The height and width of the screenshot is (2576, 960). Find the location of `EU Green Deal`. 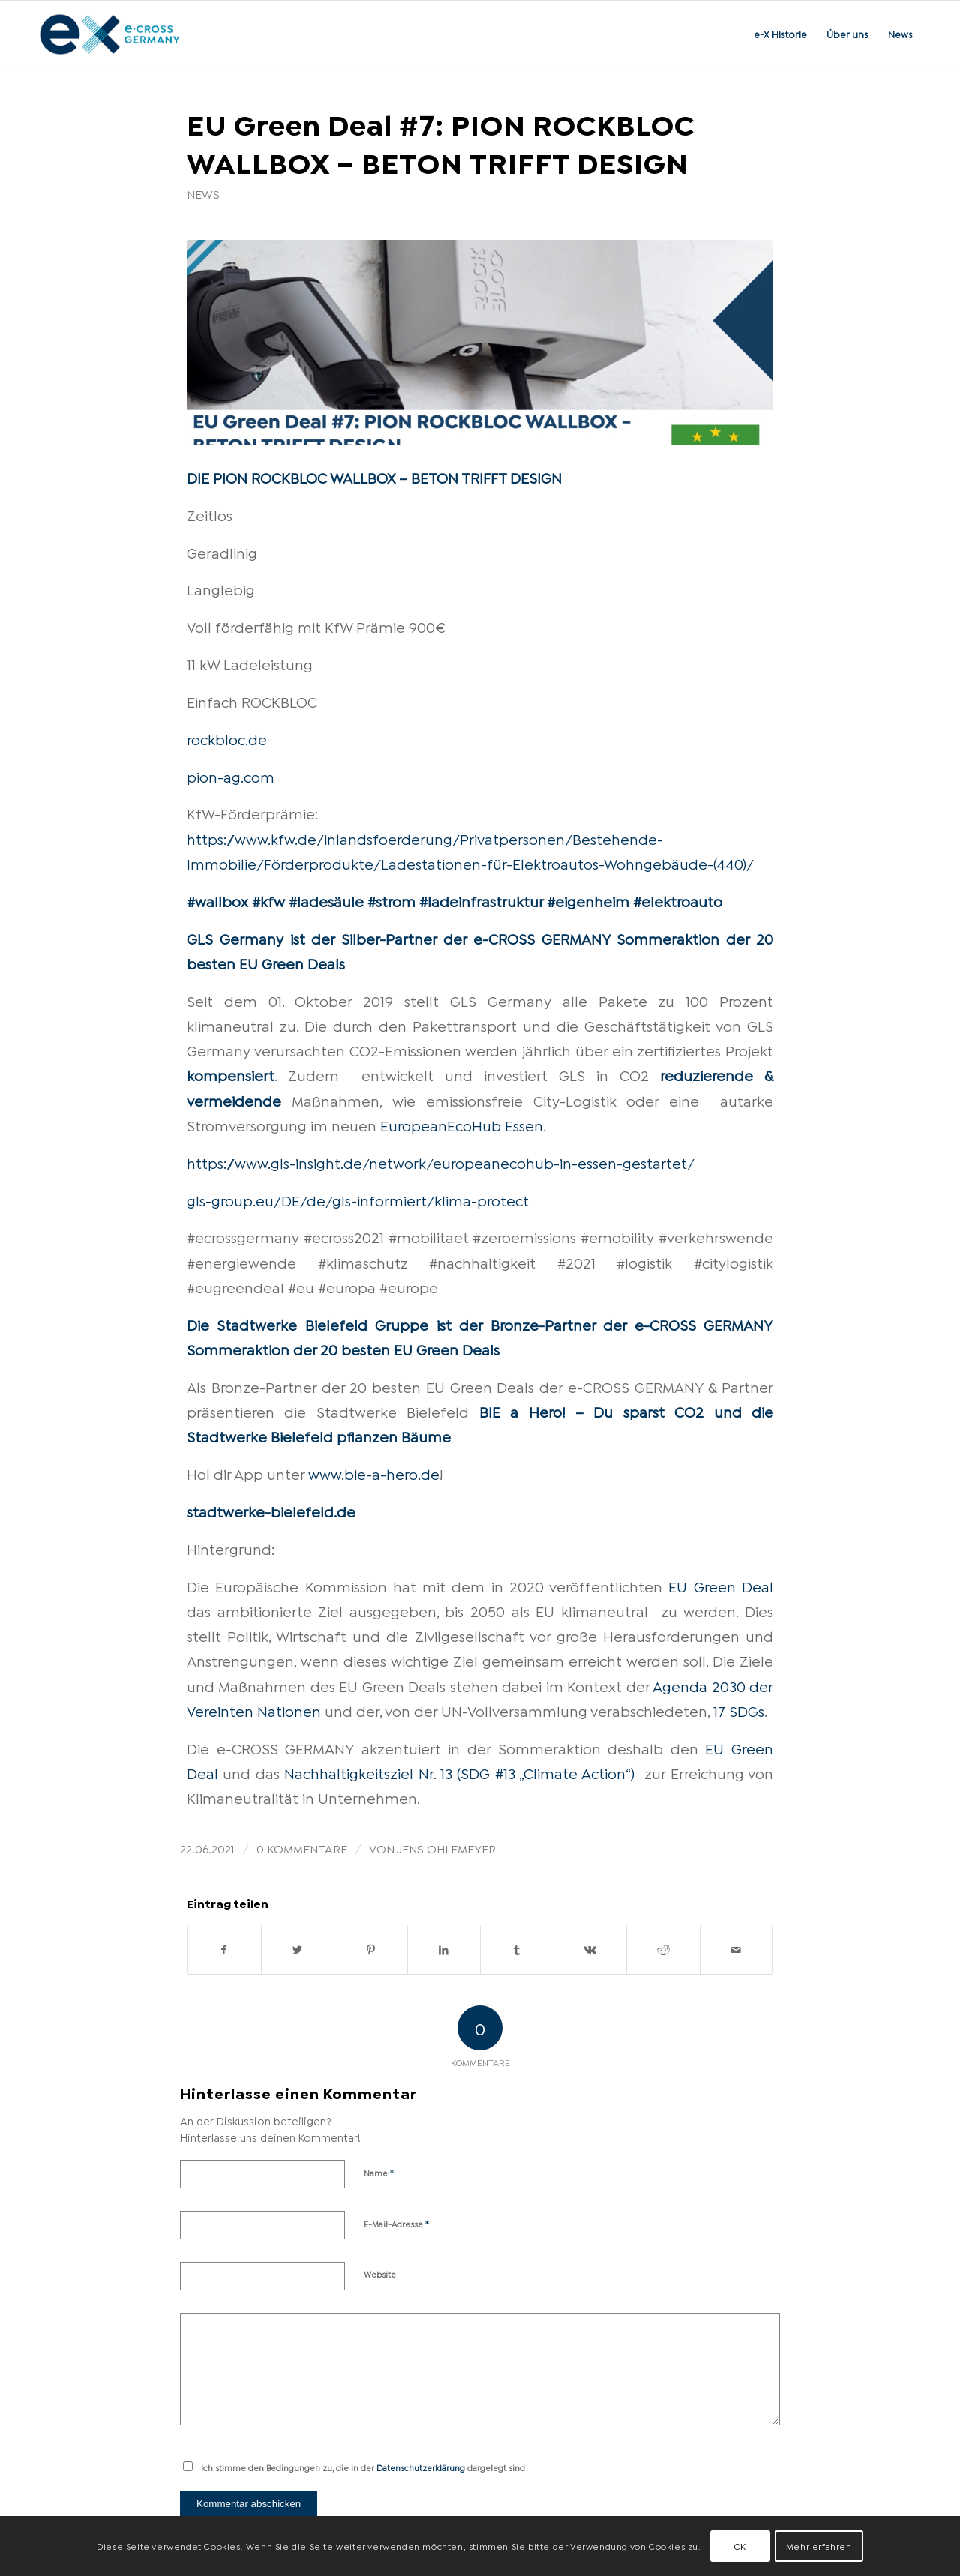

EU Green Deal is located at coordinates (720, 1586).